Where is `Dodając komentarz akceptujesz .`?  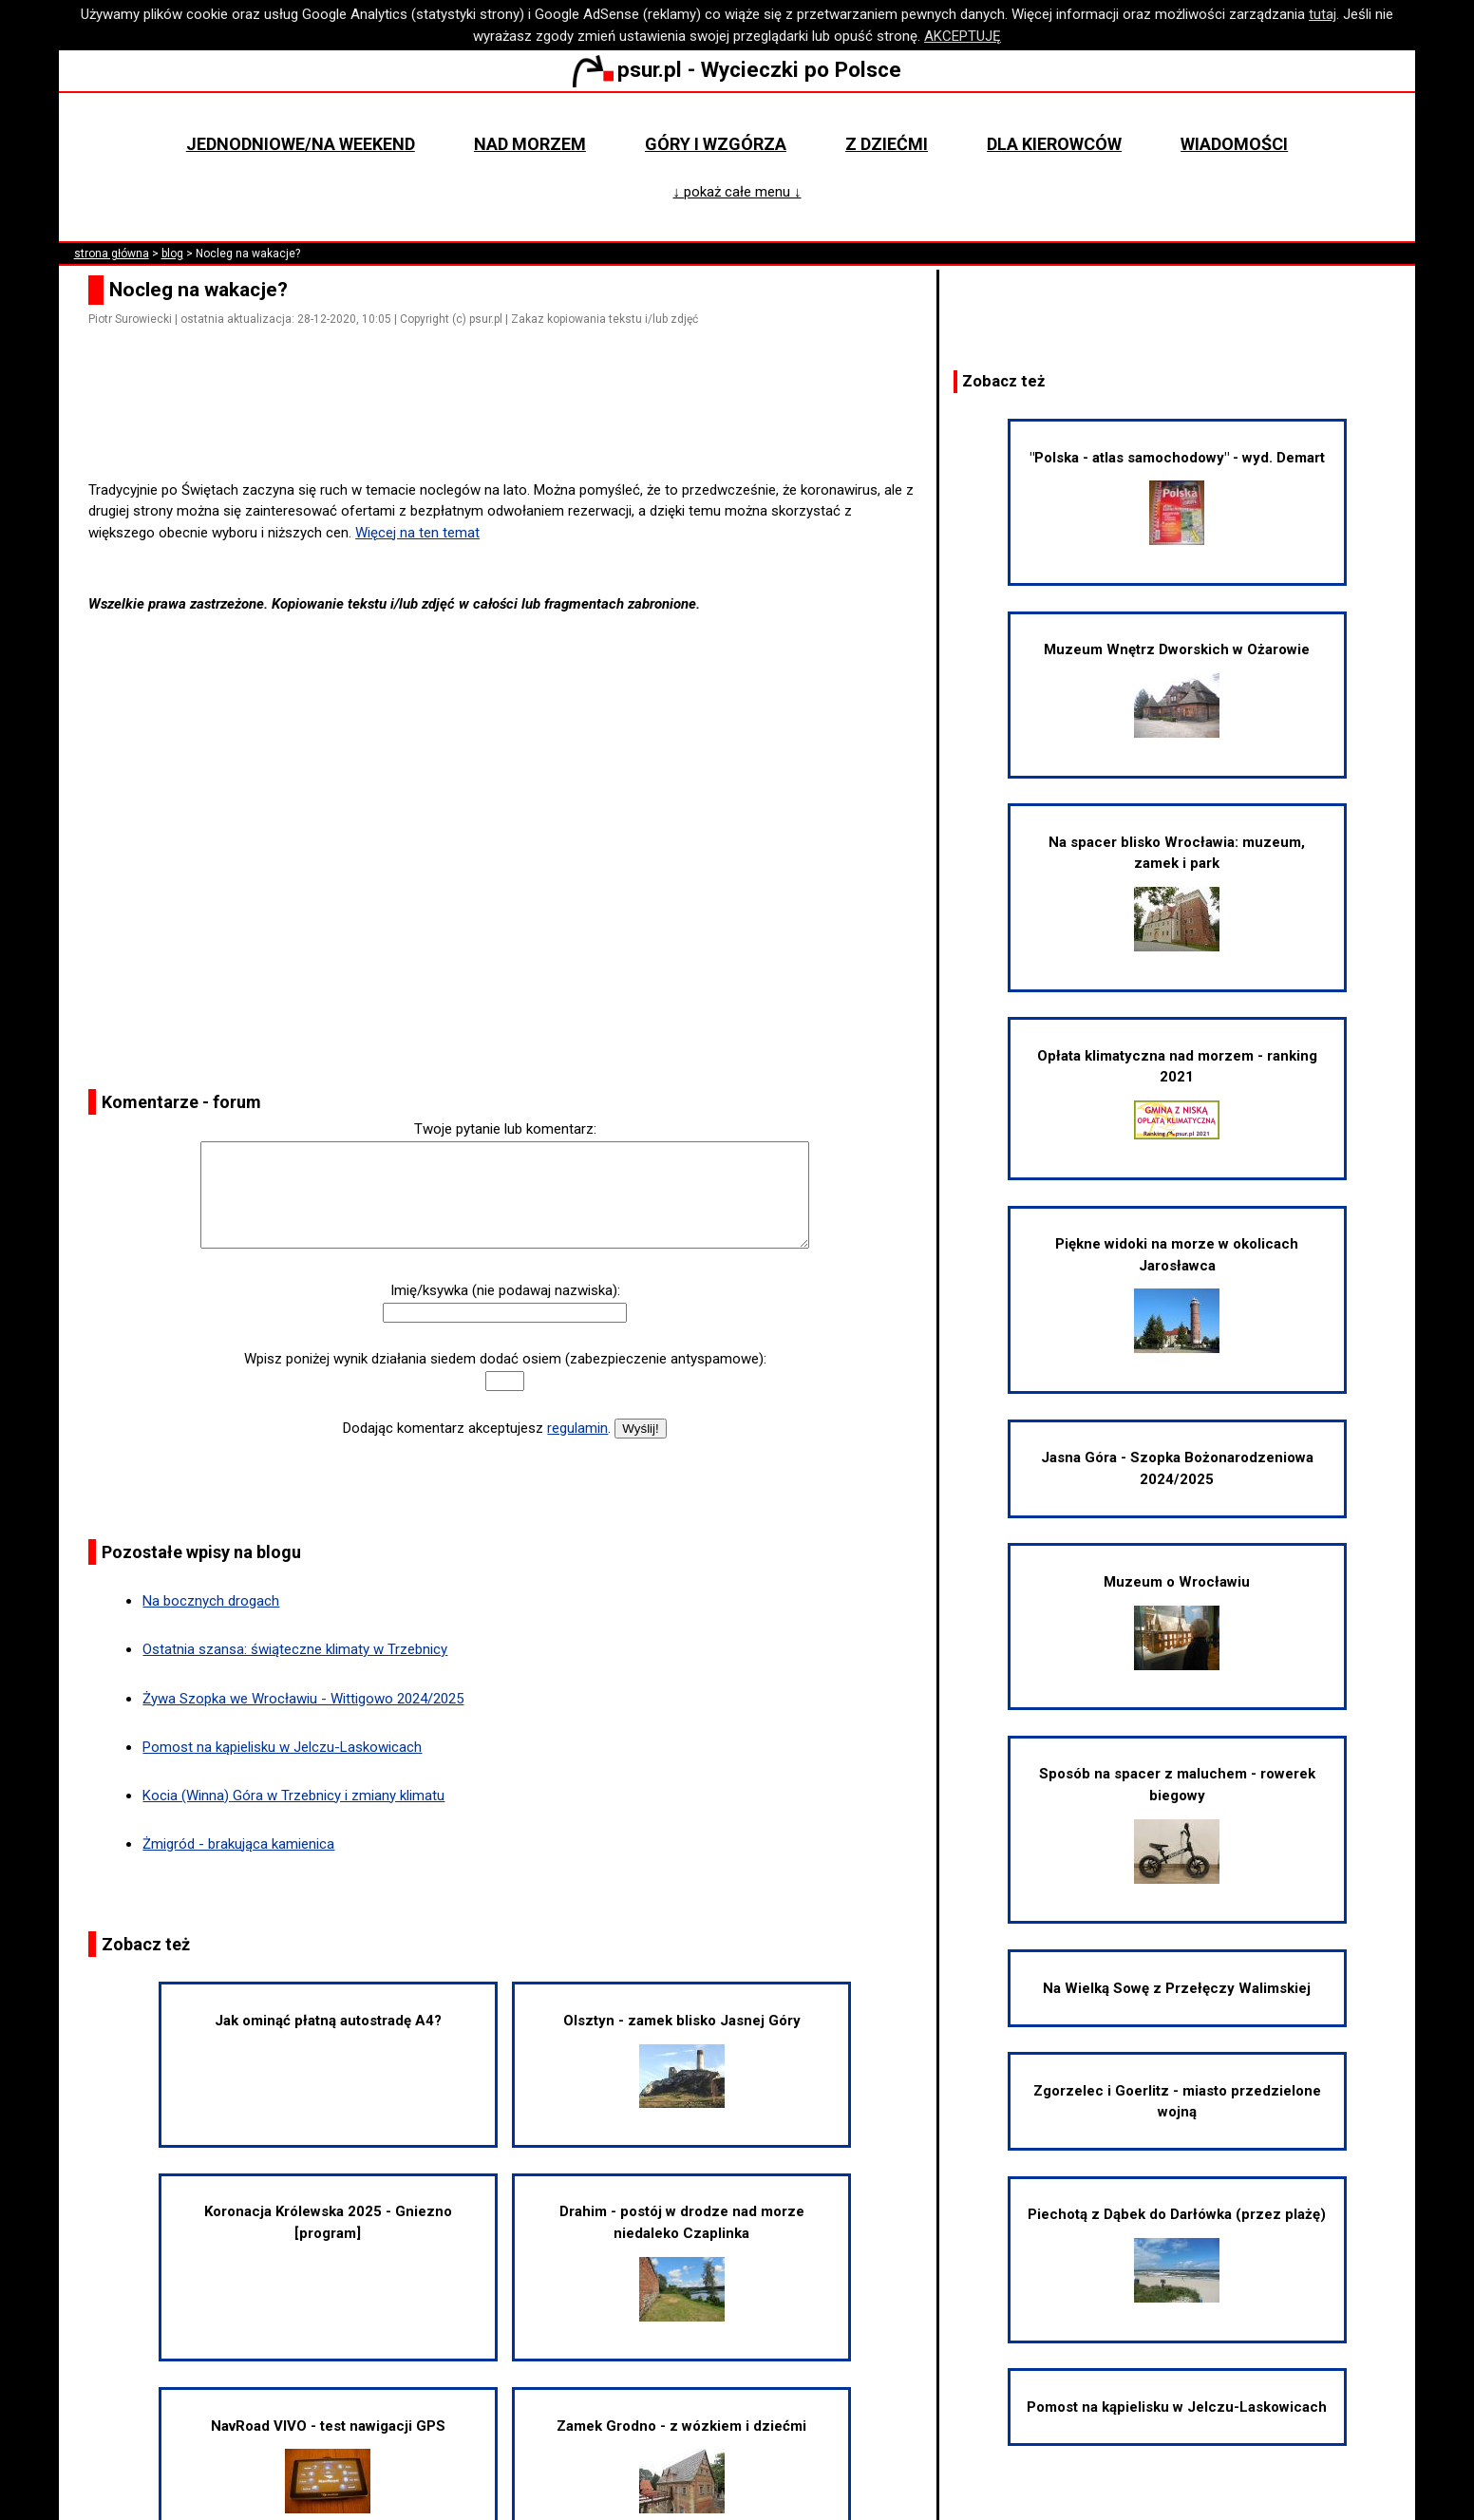
Dodając komentarz akceptujesz . is located at coordinates (477, 1428).